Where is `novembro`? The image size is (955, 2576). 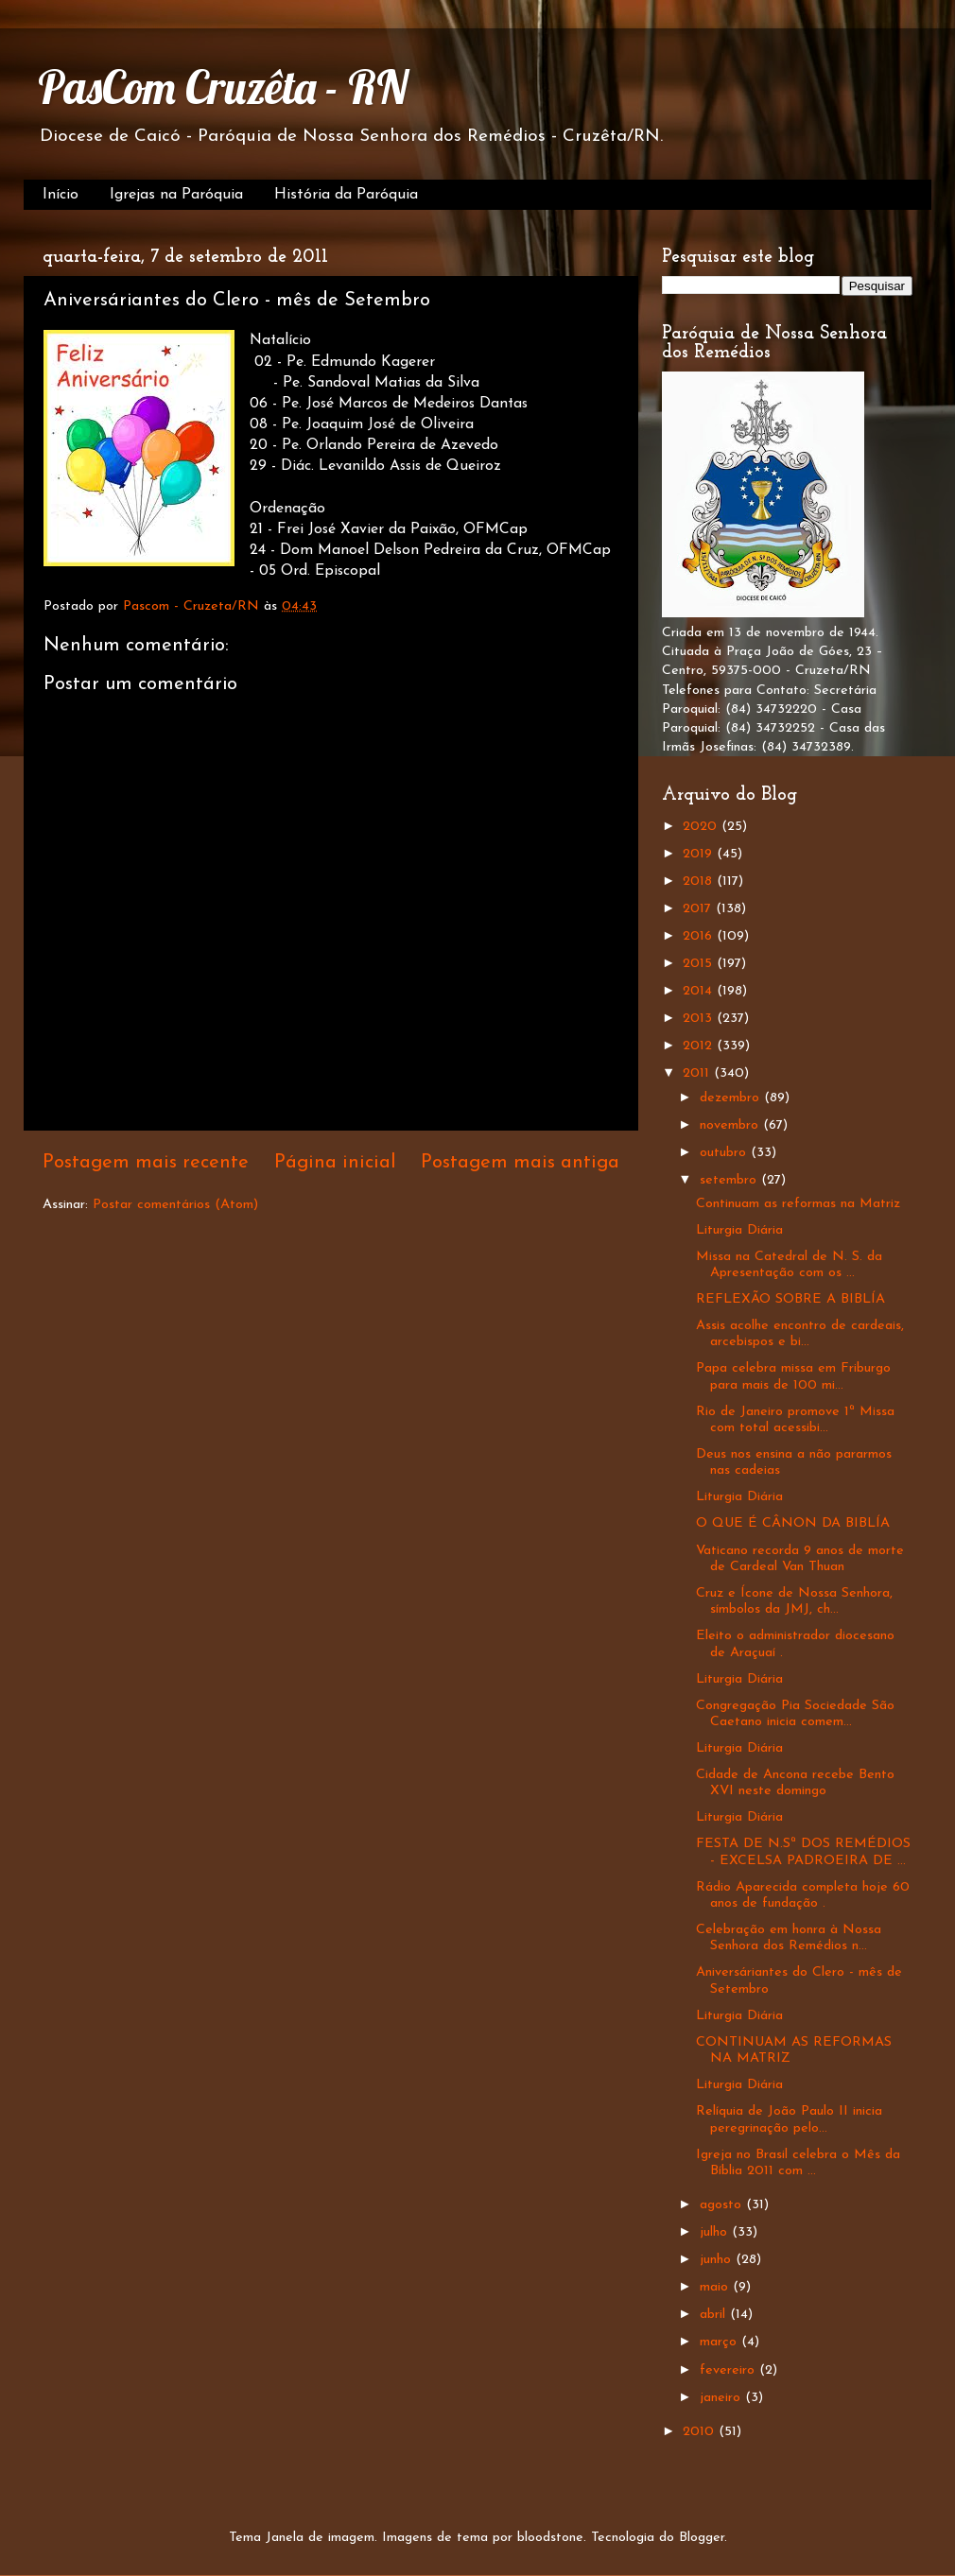
novembro is located at coordinates (731, 1125).